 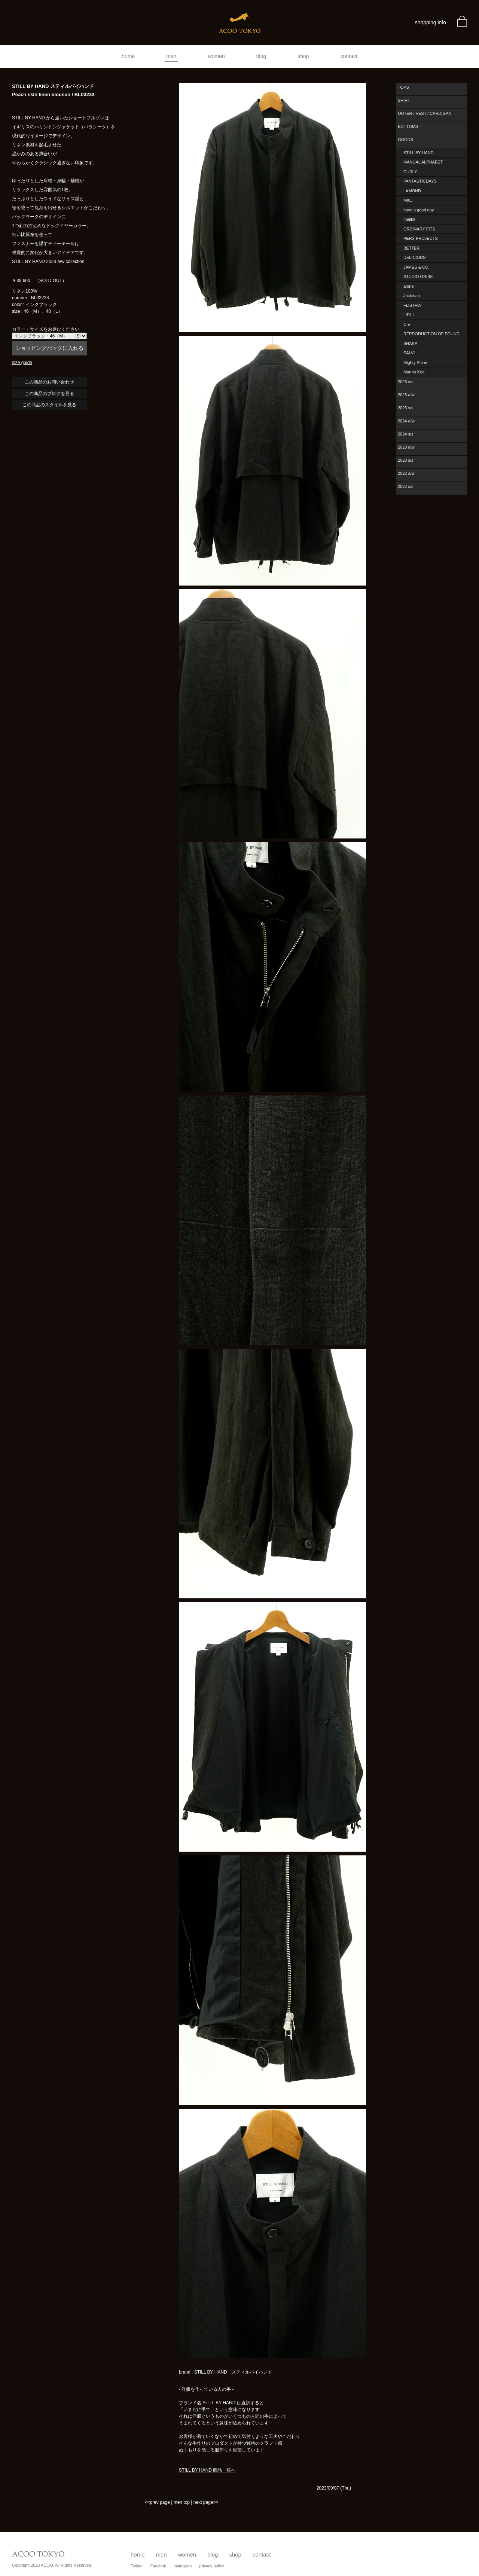 What do you see at coordinates (431, 333) in the screenshot?
I see `REPRODUCTION OF FOUND` at bounding box center [431, 333].